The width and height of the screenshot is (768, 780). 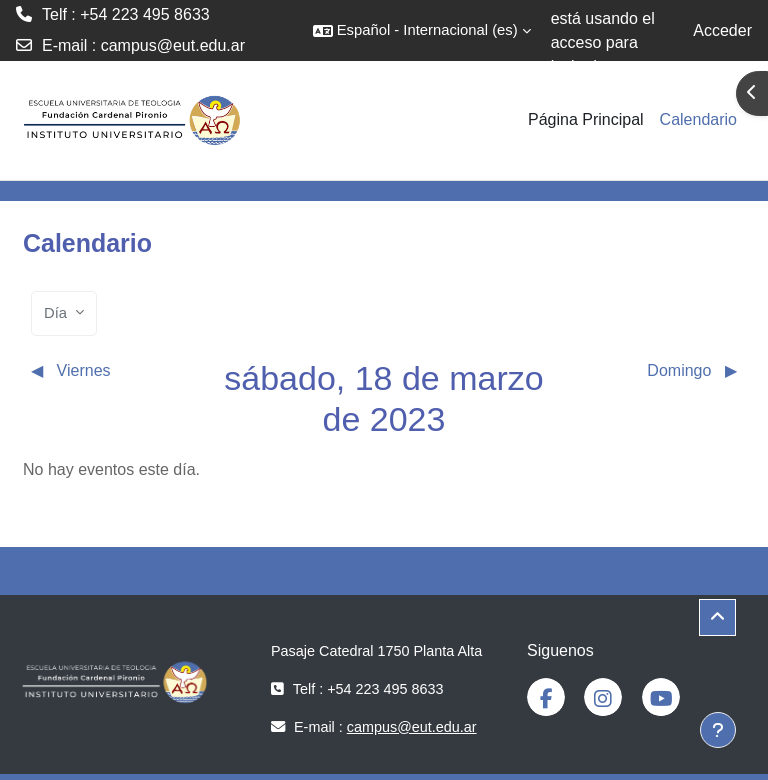 What do you see at coordinates (722, 30) in the screenshot?
I see `Acceder` at bounding box center [722, 30].